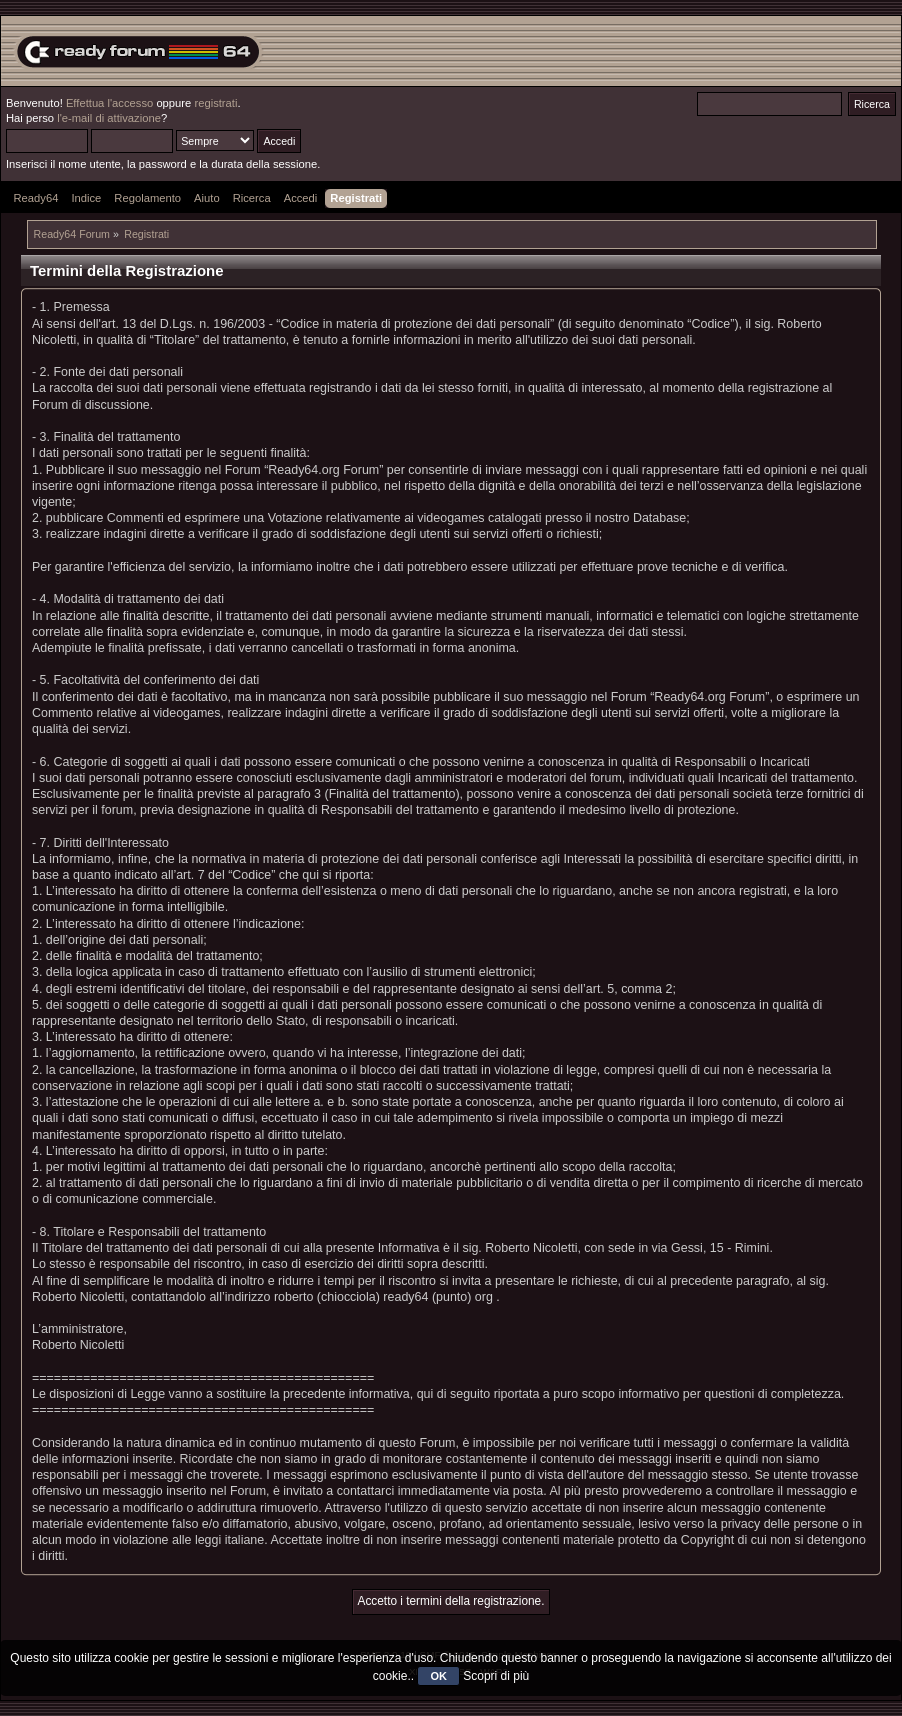 This screenshot has width=902, height=1716. What do you see at coordinates (215, 103) in the screenshot?
I see `registrati` at bounding box center [215, 103].